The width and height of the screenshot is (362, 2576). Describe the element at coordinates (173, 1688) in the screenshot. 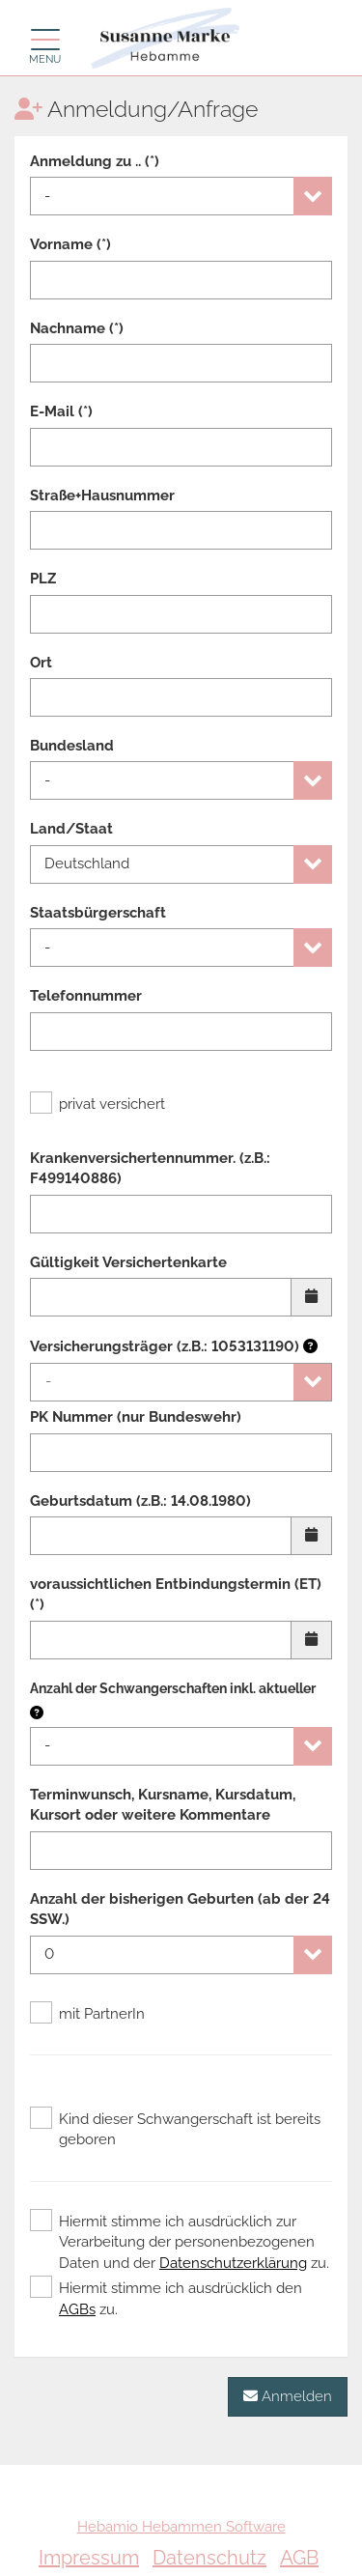

I see `Anzahl der Schwangerschaften inkl. aktueller` at that location.